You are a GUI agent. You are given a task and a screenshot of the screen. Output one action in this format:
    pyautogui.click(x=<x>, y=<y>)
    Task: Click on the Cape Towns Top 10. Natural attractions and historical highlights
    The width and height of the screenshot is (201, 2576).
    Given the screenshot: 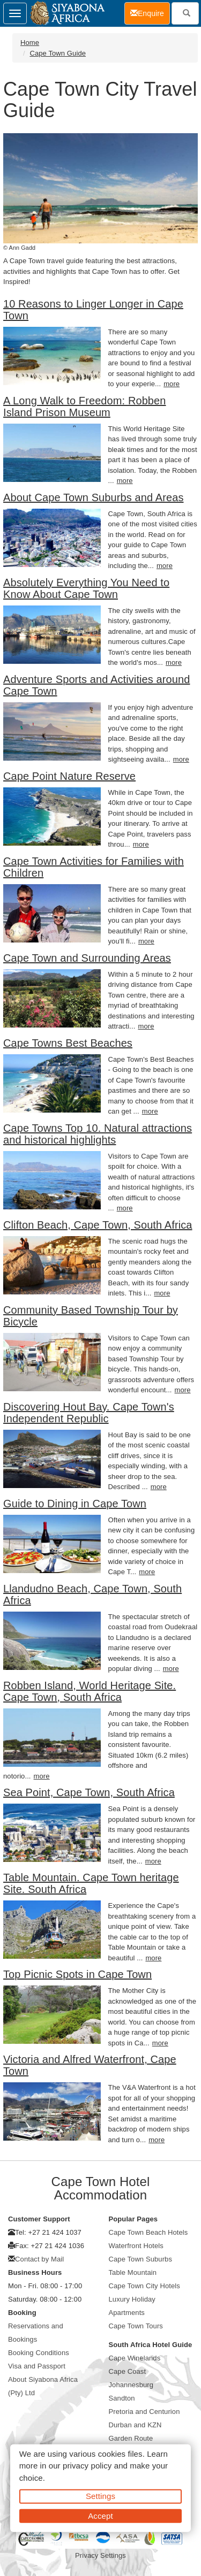 What is the action you would take?
    pyautogui.click(x=97, y=1134)
    